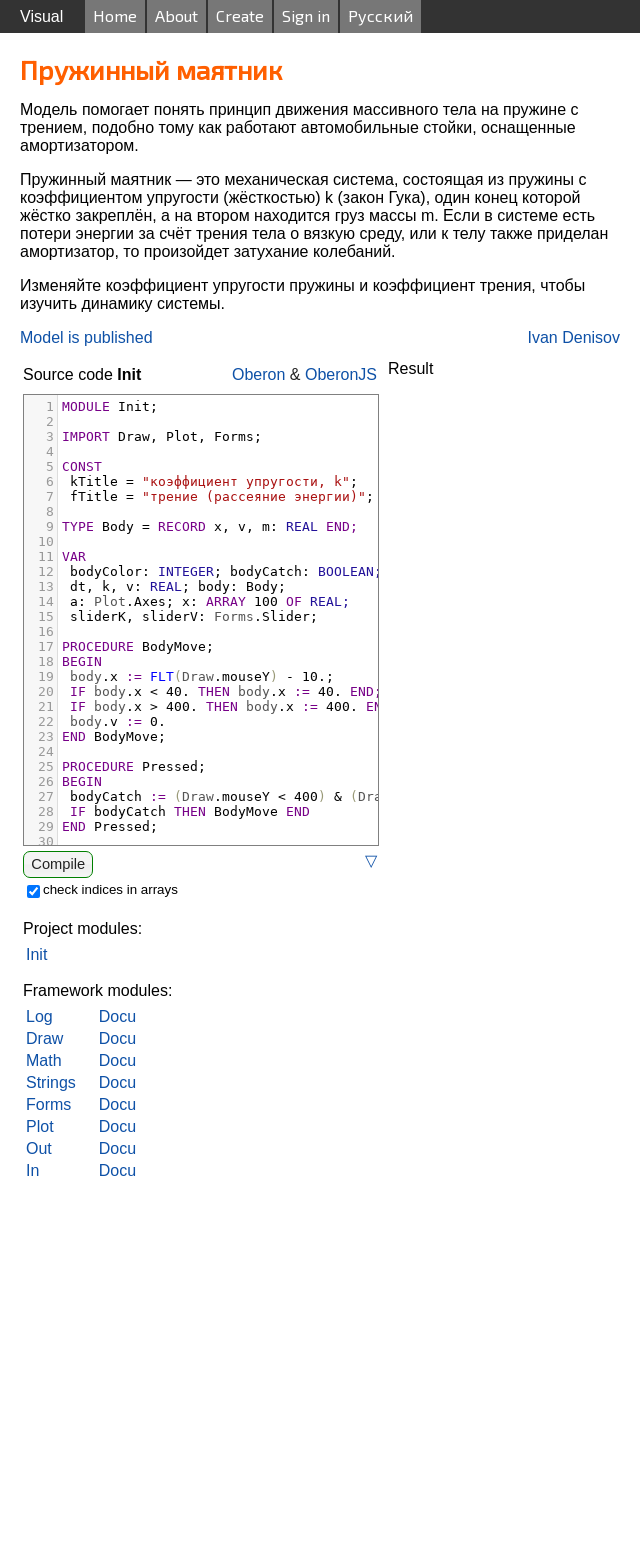  I want to click on In, so click(32, 1170).